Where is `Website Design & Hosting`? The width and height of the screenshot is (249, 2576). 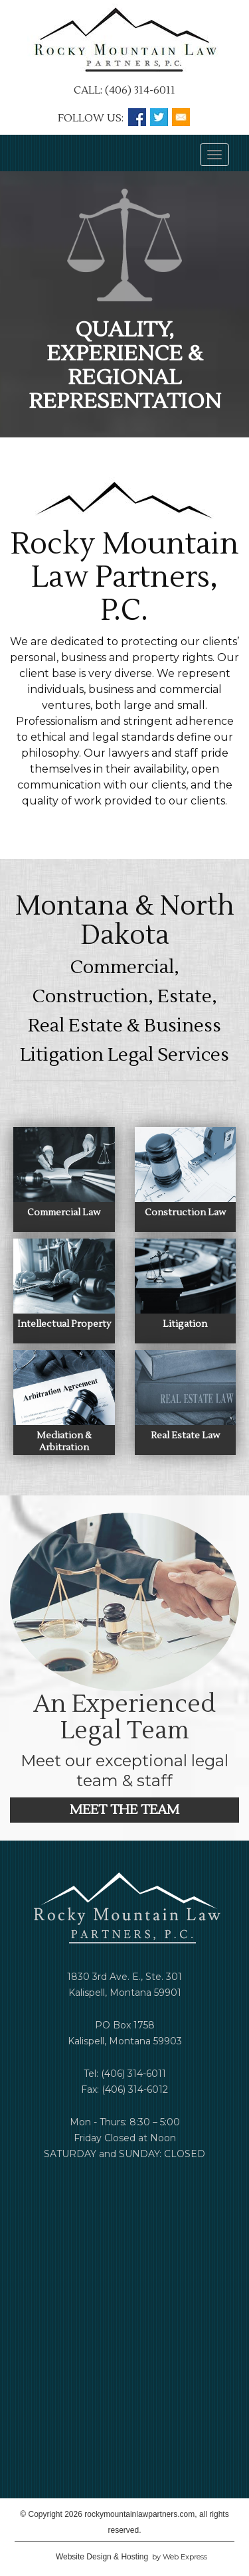
Website Design & Hosting is located at coordinates (102, 2556).